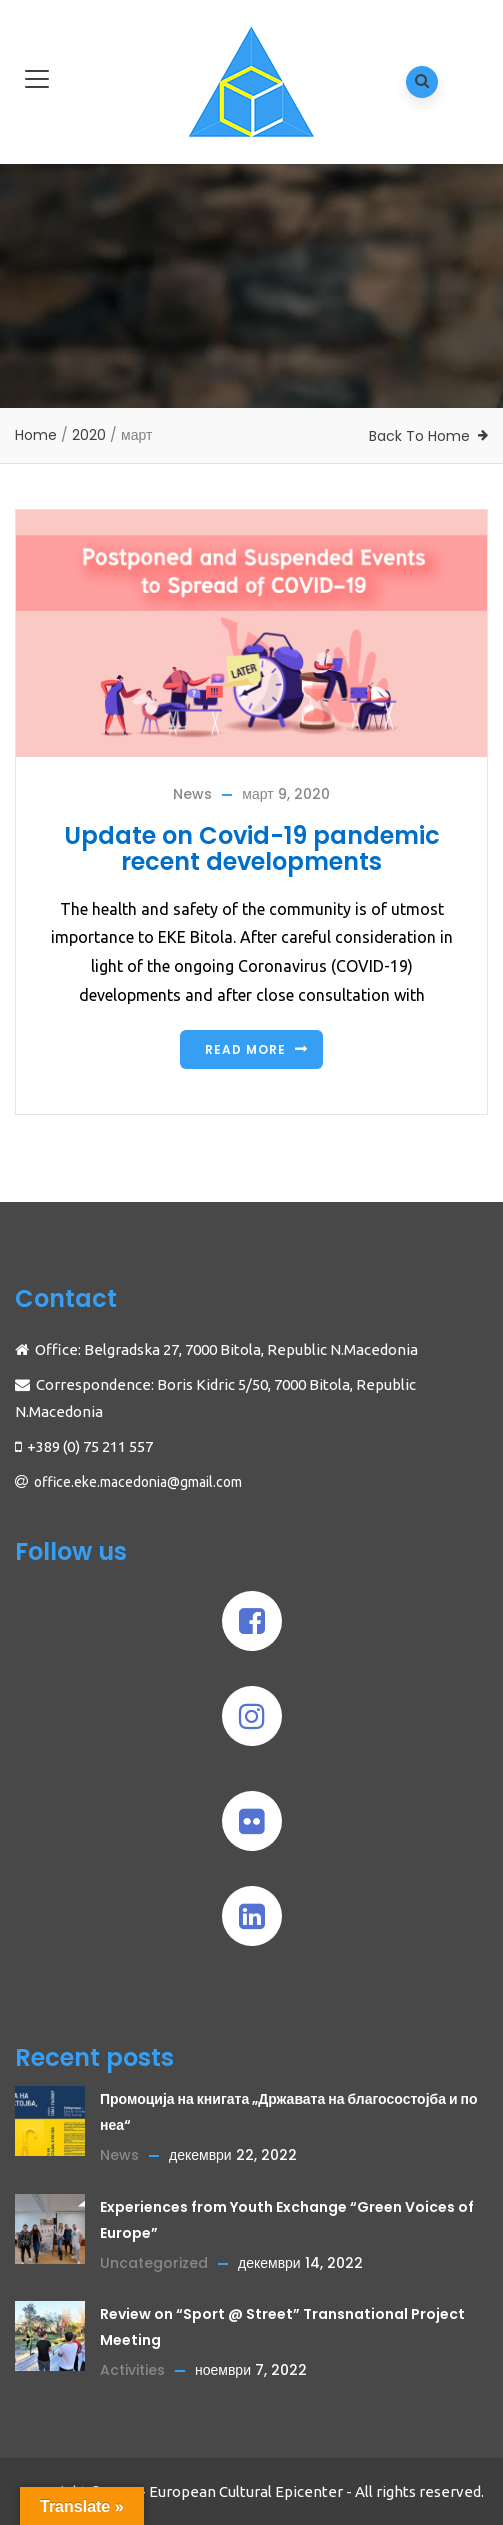 The height and width of the screenshot is (2525, 503). Describe the element at coordinates (36, 435) in the screenshot. I see `Home` at that location.